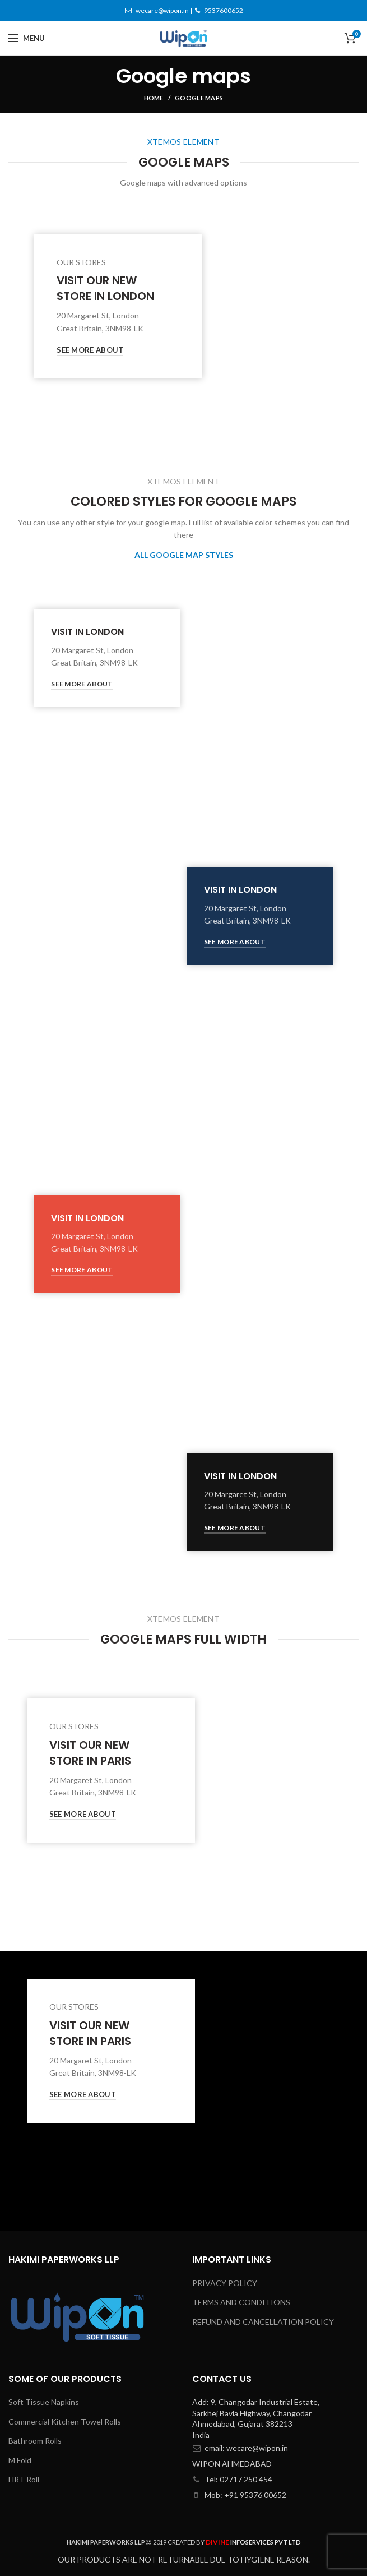 Image resolution: width=367 pixels, height=2576 pixels. What do you see at coordinates (183, 555) in the screenshot?
I see `ALL GOOGLE MAP STYLES` at bounding box center [183, 555].